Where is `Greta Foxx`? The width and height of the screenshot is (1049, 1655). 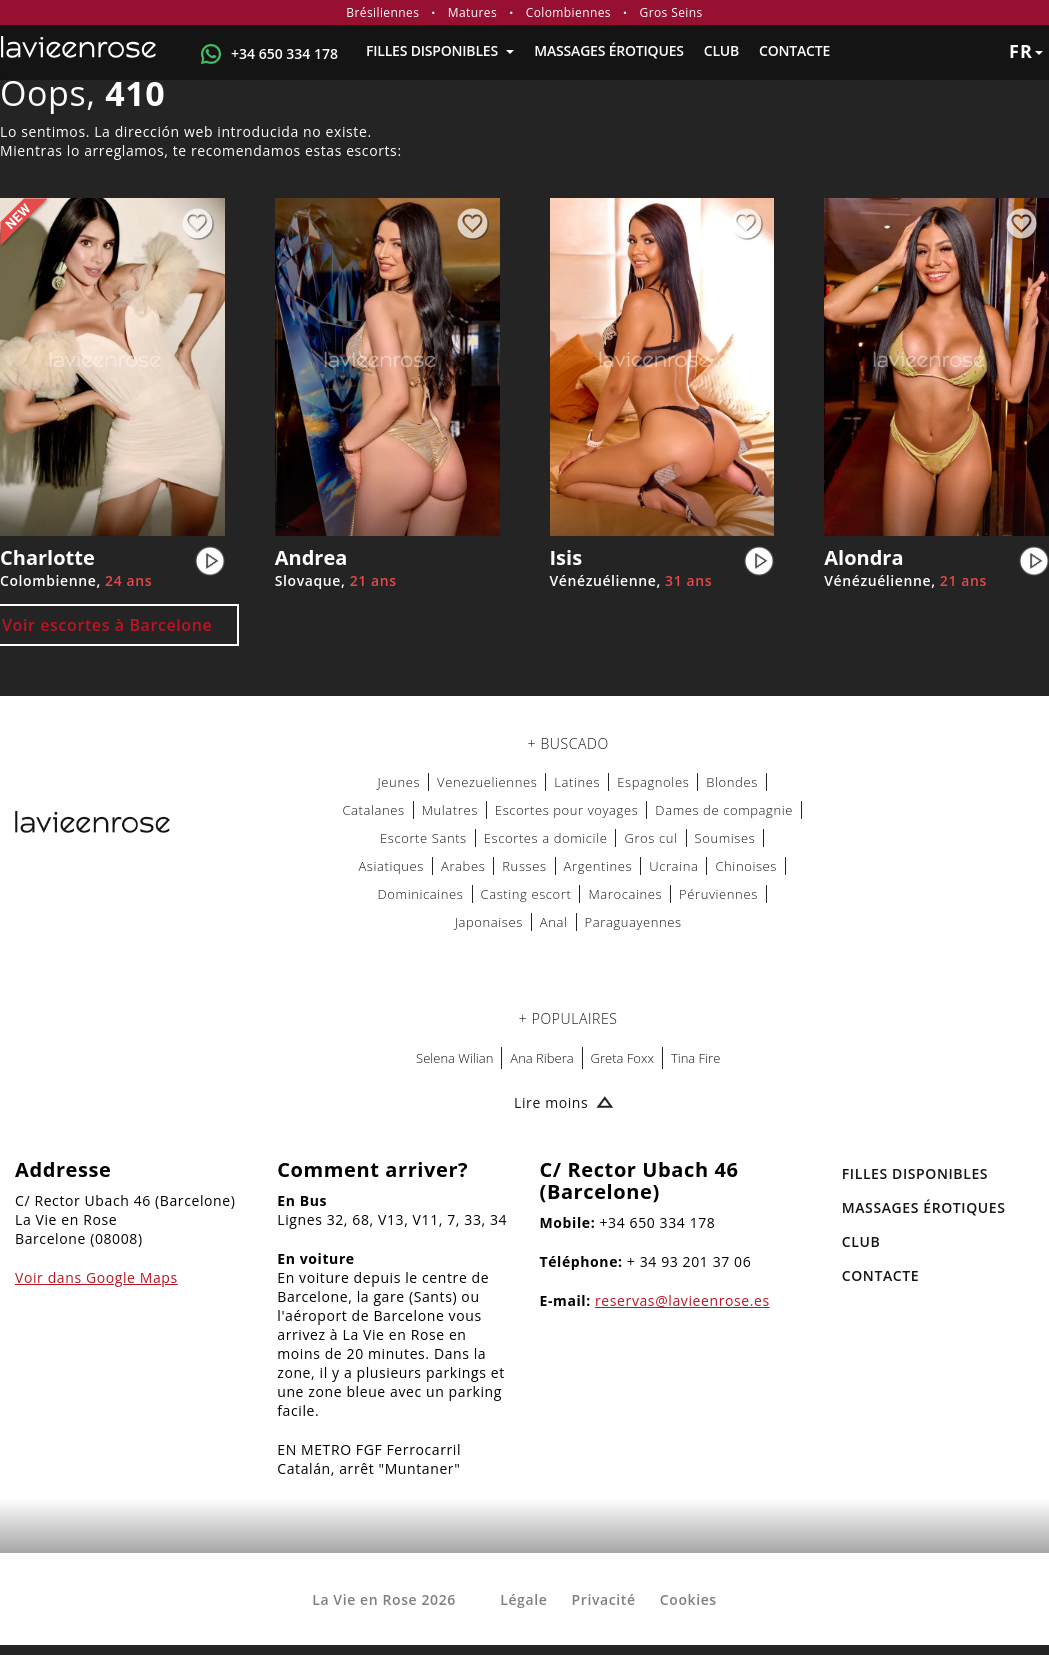
Greta Foxx is located at coordinates (622, 1058).